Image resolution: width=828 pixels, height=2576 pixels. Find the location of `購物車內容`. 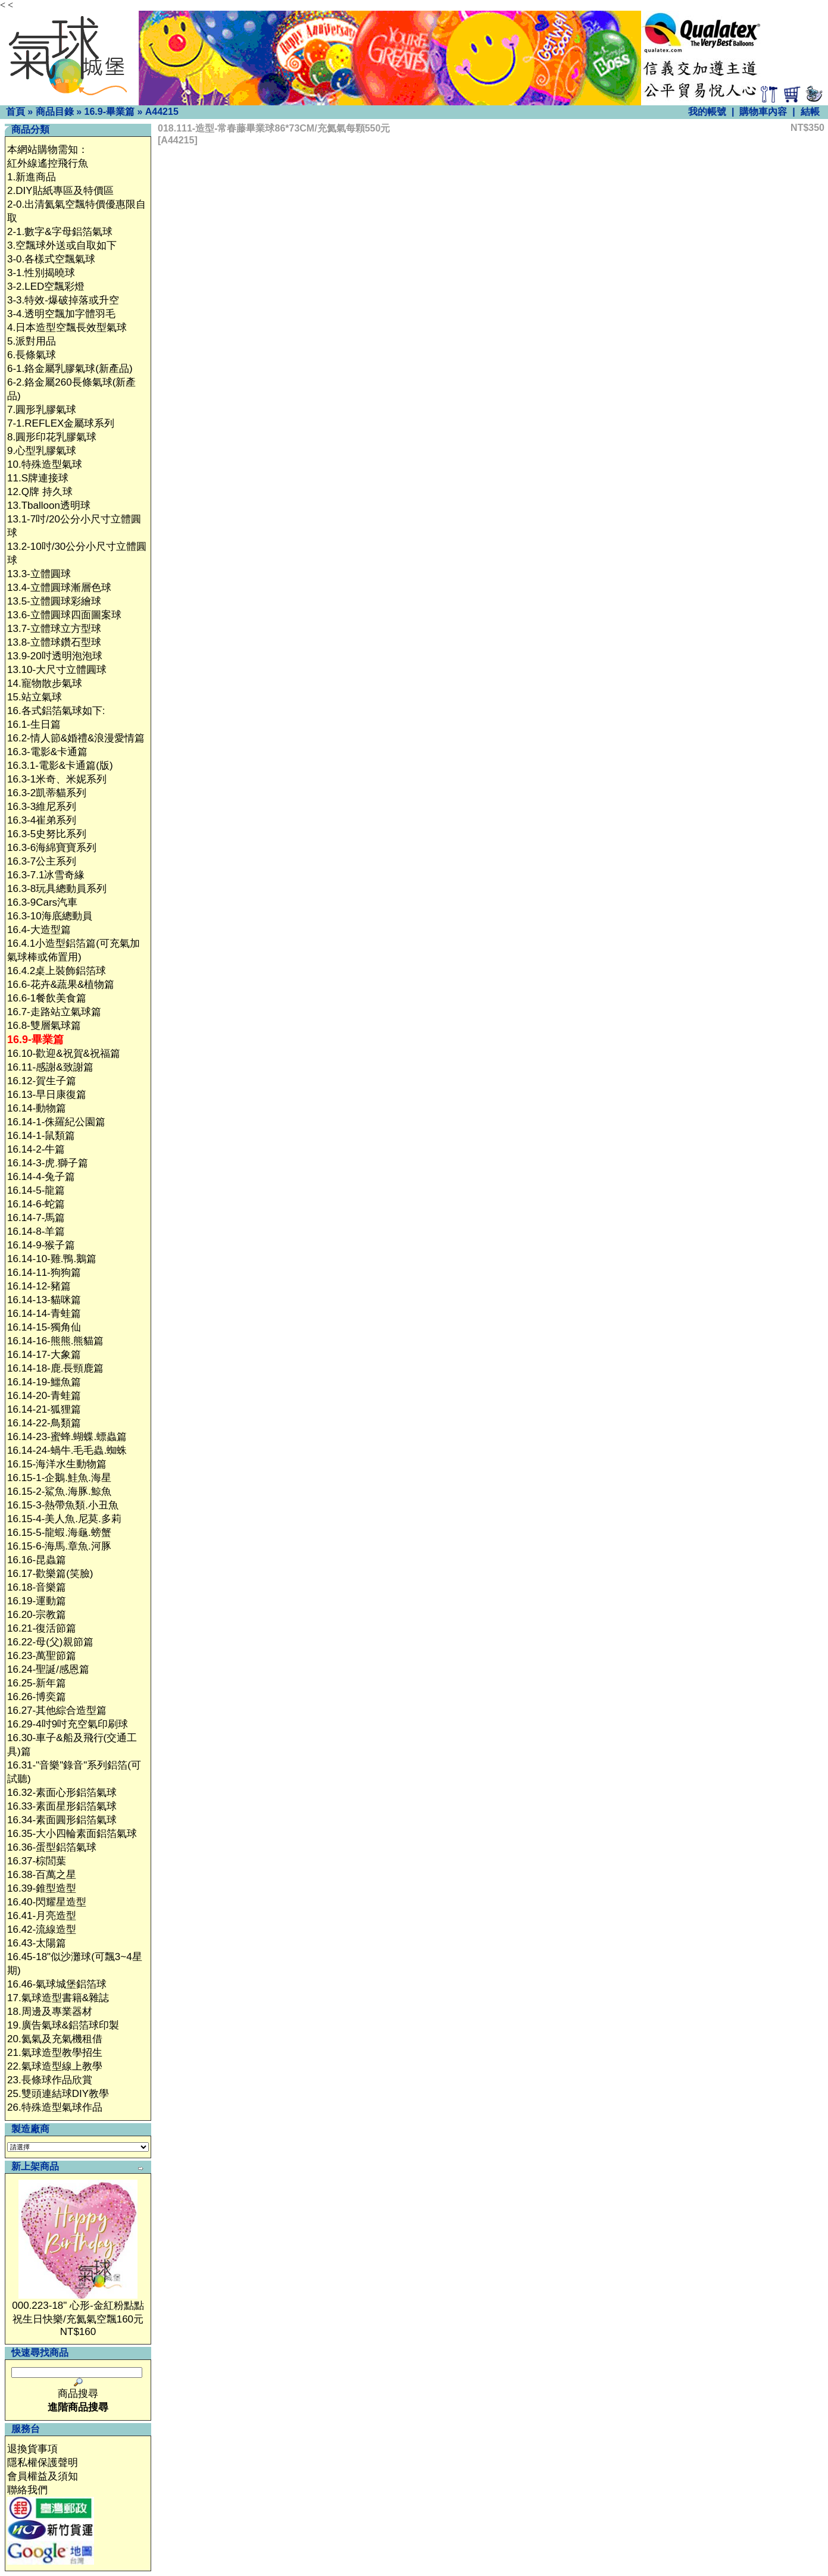

購物車內容 is located at coordinates (763, 112).